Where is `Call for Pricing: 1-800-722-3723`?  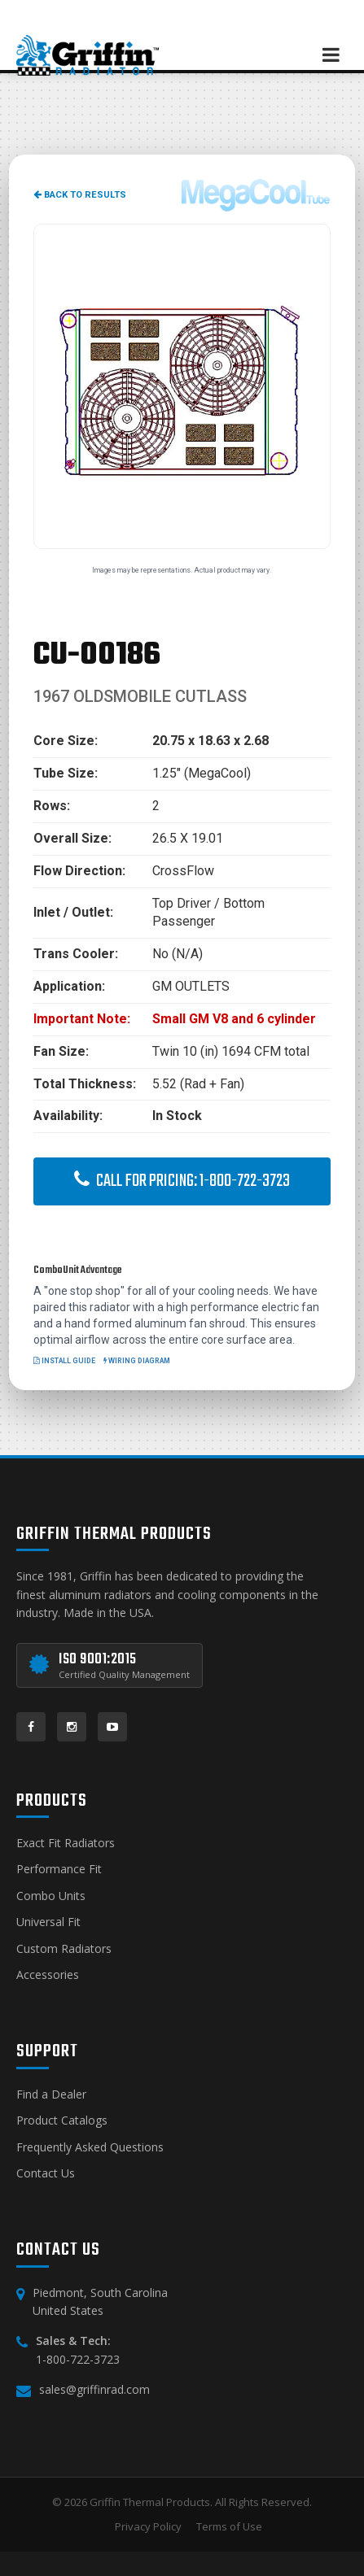 Call for Pricing: 1-800-722-3723 is located at coordinates (182, 1181).